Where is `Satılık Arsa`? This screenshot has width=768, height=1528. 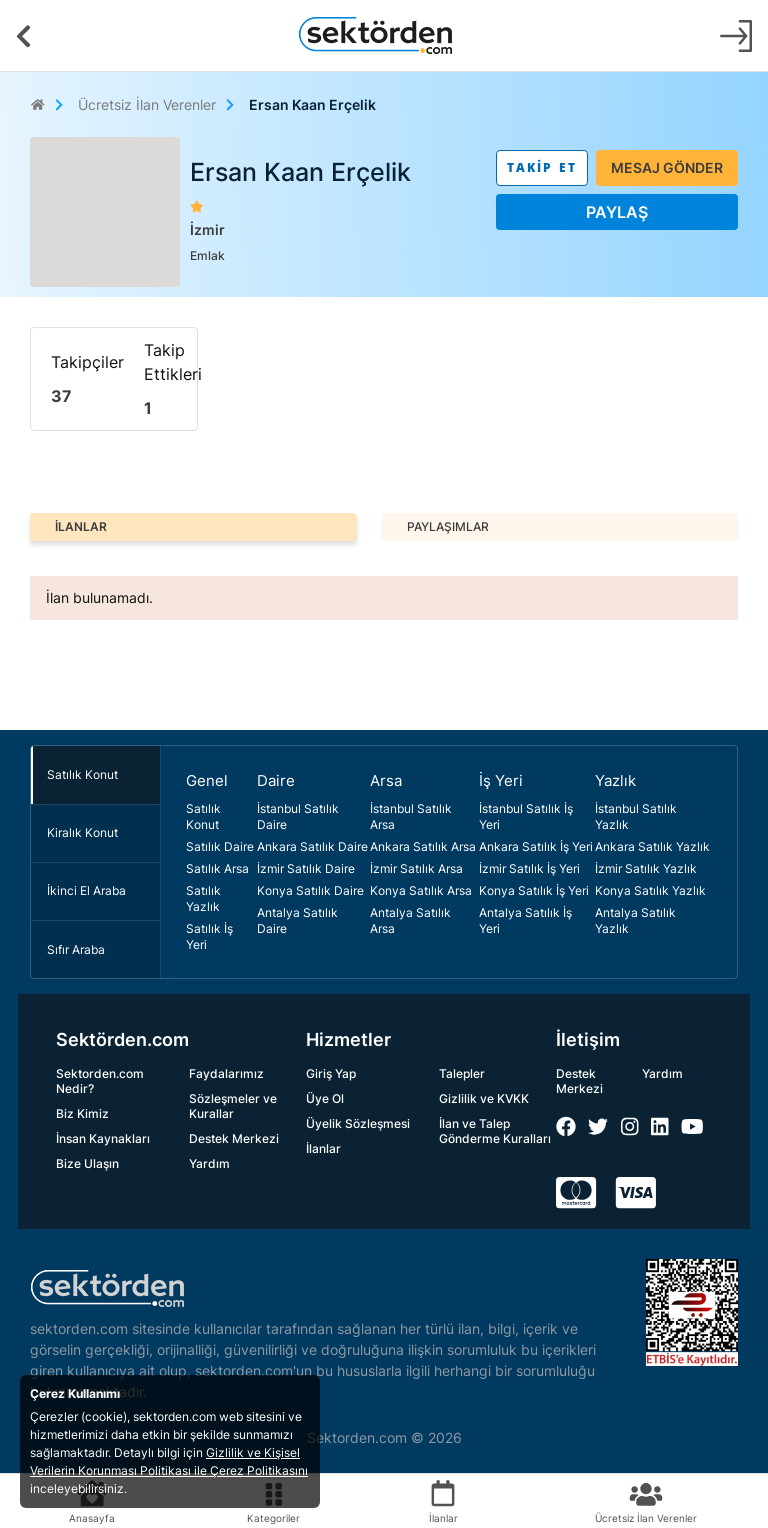 Satılık Arsa is located at coordinates (217, 868).